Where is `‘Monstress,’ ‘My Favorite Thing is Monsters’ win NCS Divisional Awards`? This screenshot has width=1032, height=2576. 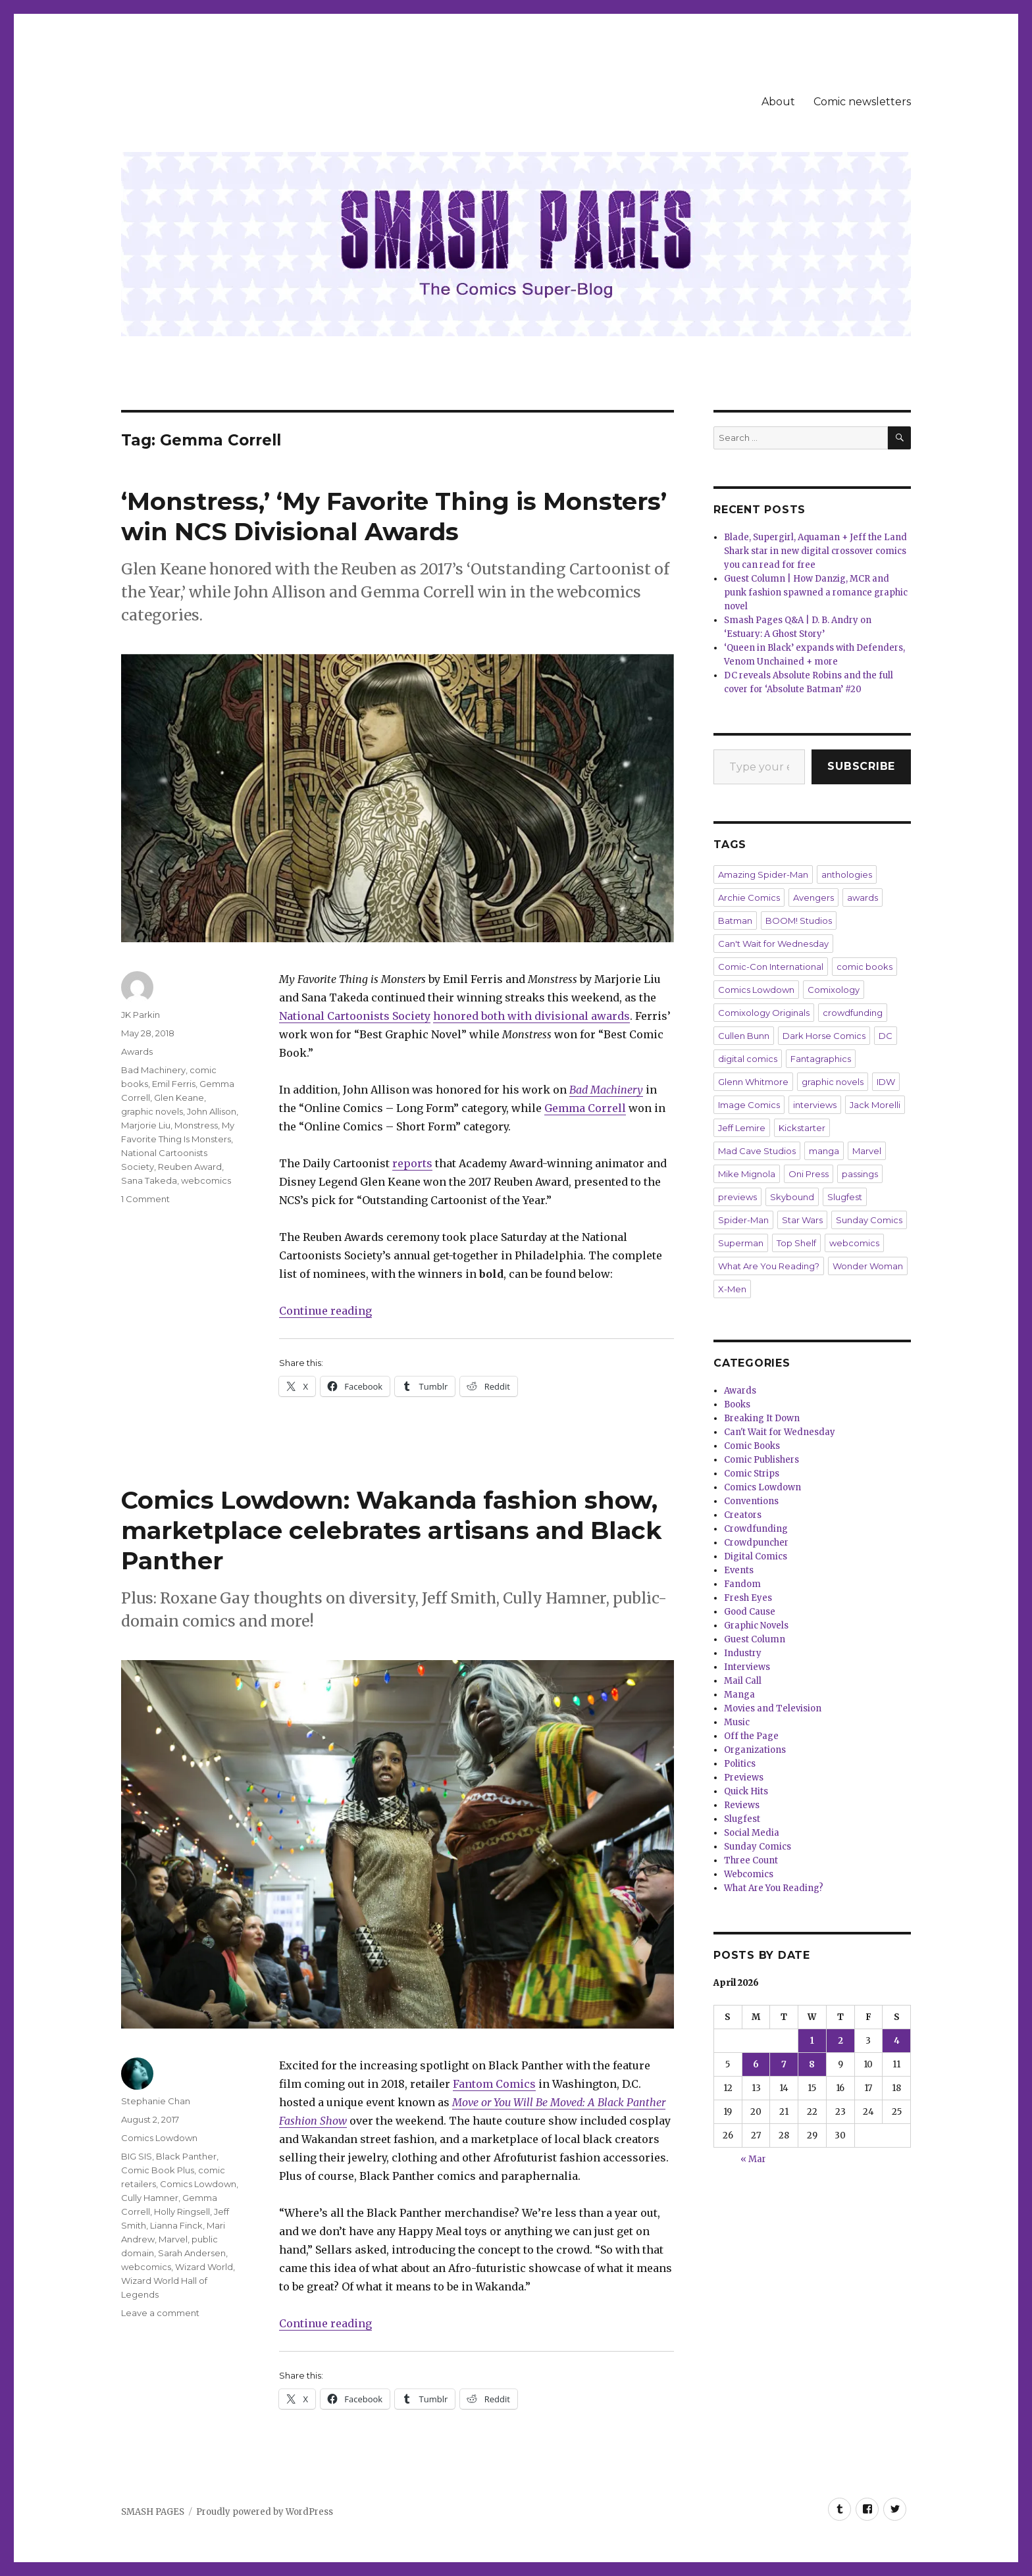 ‘Monstress,’ ‘My Favorite Thing is Monsters’ win NCS Divisional Awards is located at coordinates (394, 516).